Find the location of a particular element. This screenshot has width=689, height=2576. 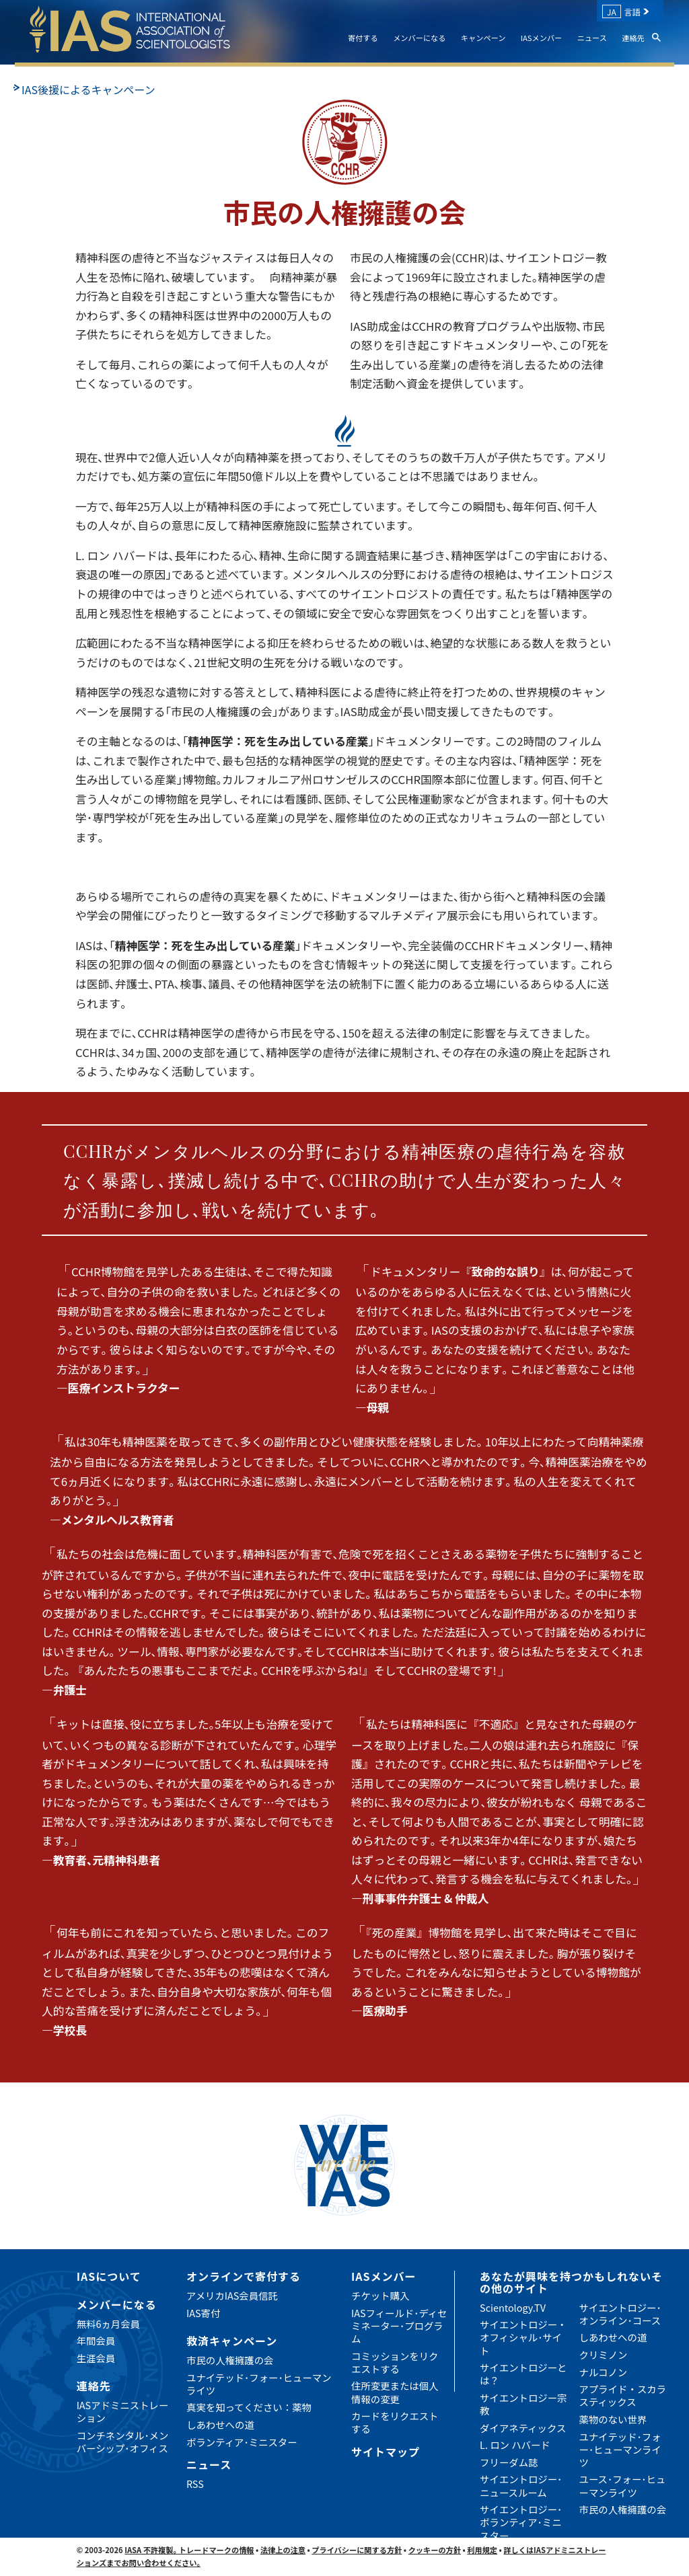

サイエントロジー･ニュースルーム is located at coordinates (521, 2485).